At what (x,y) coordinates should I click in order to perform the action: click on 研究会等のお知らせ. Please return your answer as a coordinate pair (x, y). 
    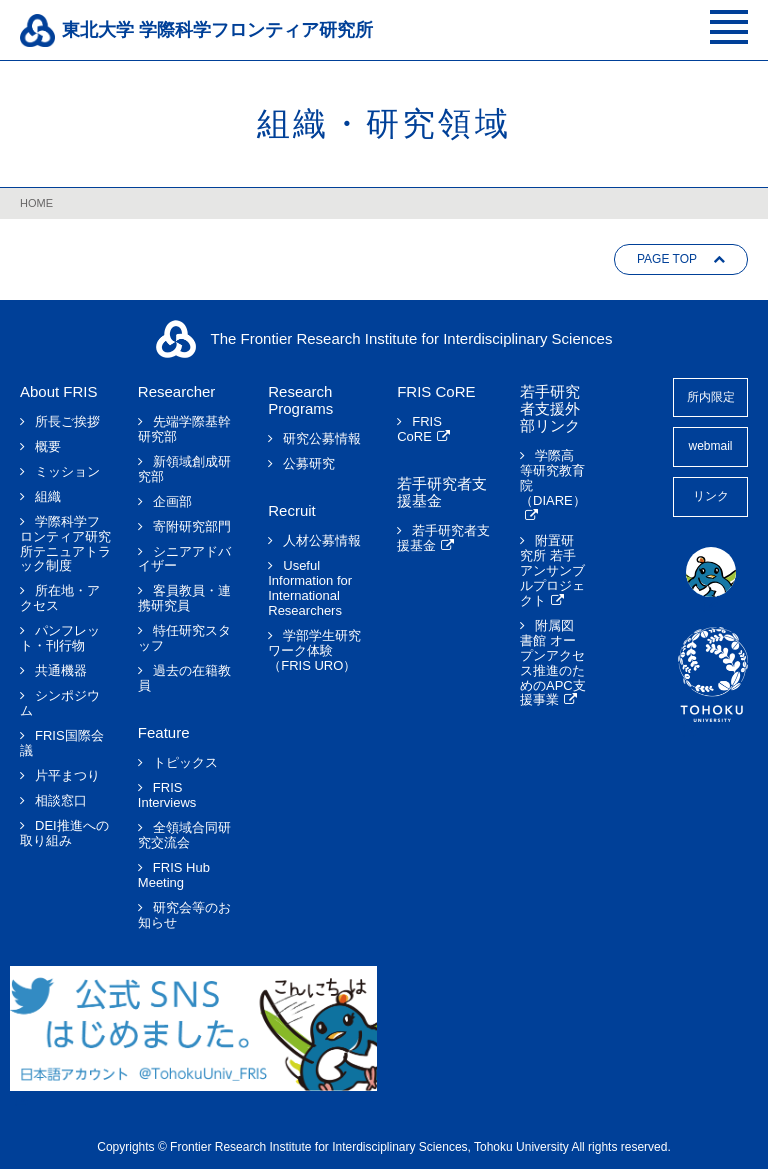
    Looking at the image, I should click on (184, 915).